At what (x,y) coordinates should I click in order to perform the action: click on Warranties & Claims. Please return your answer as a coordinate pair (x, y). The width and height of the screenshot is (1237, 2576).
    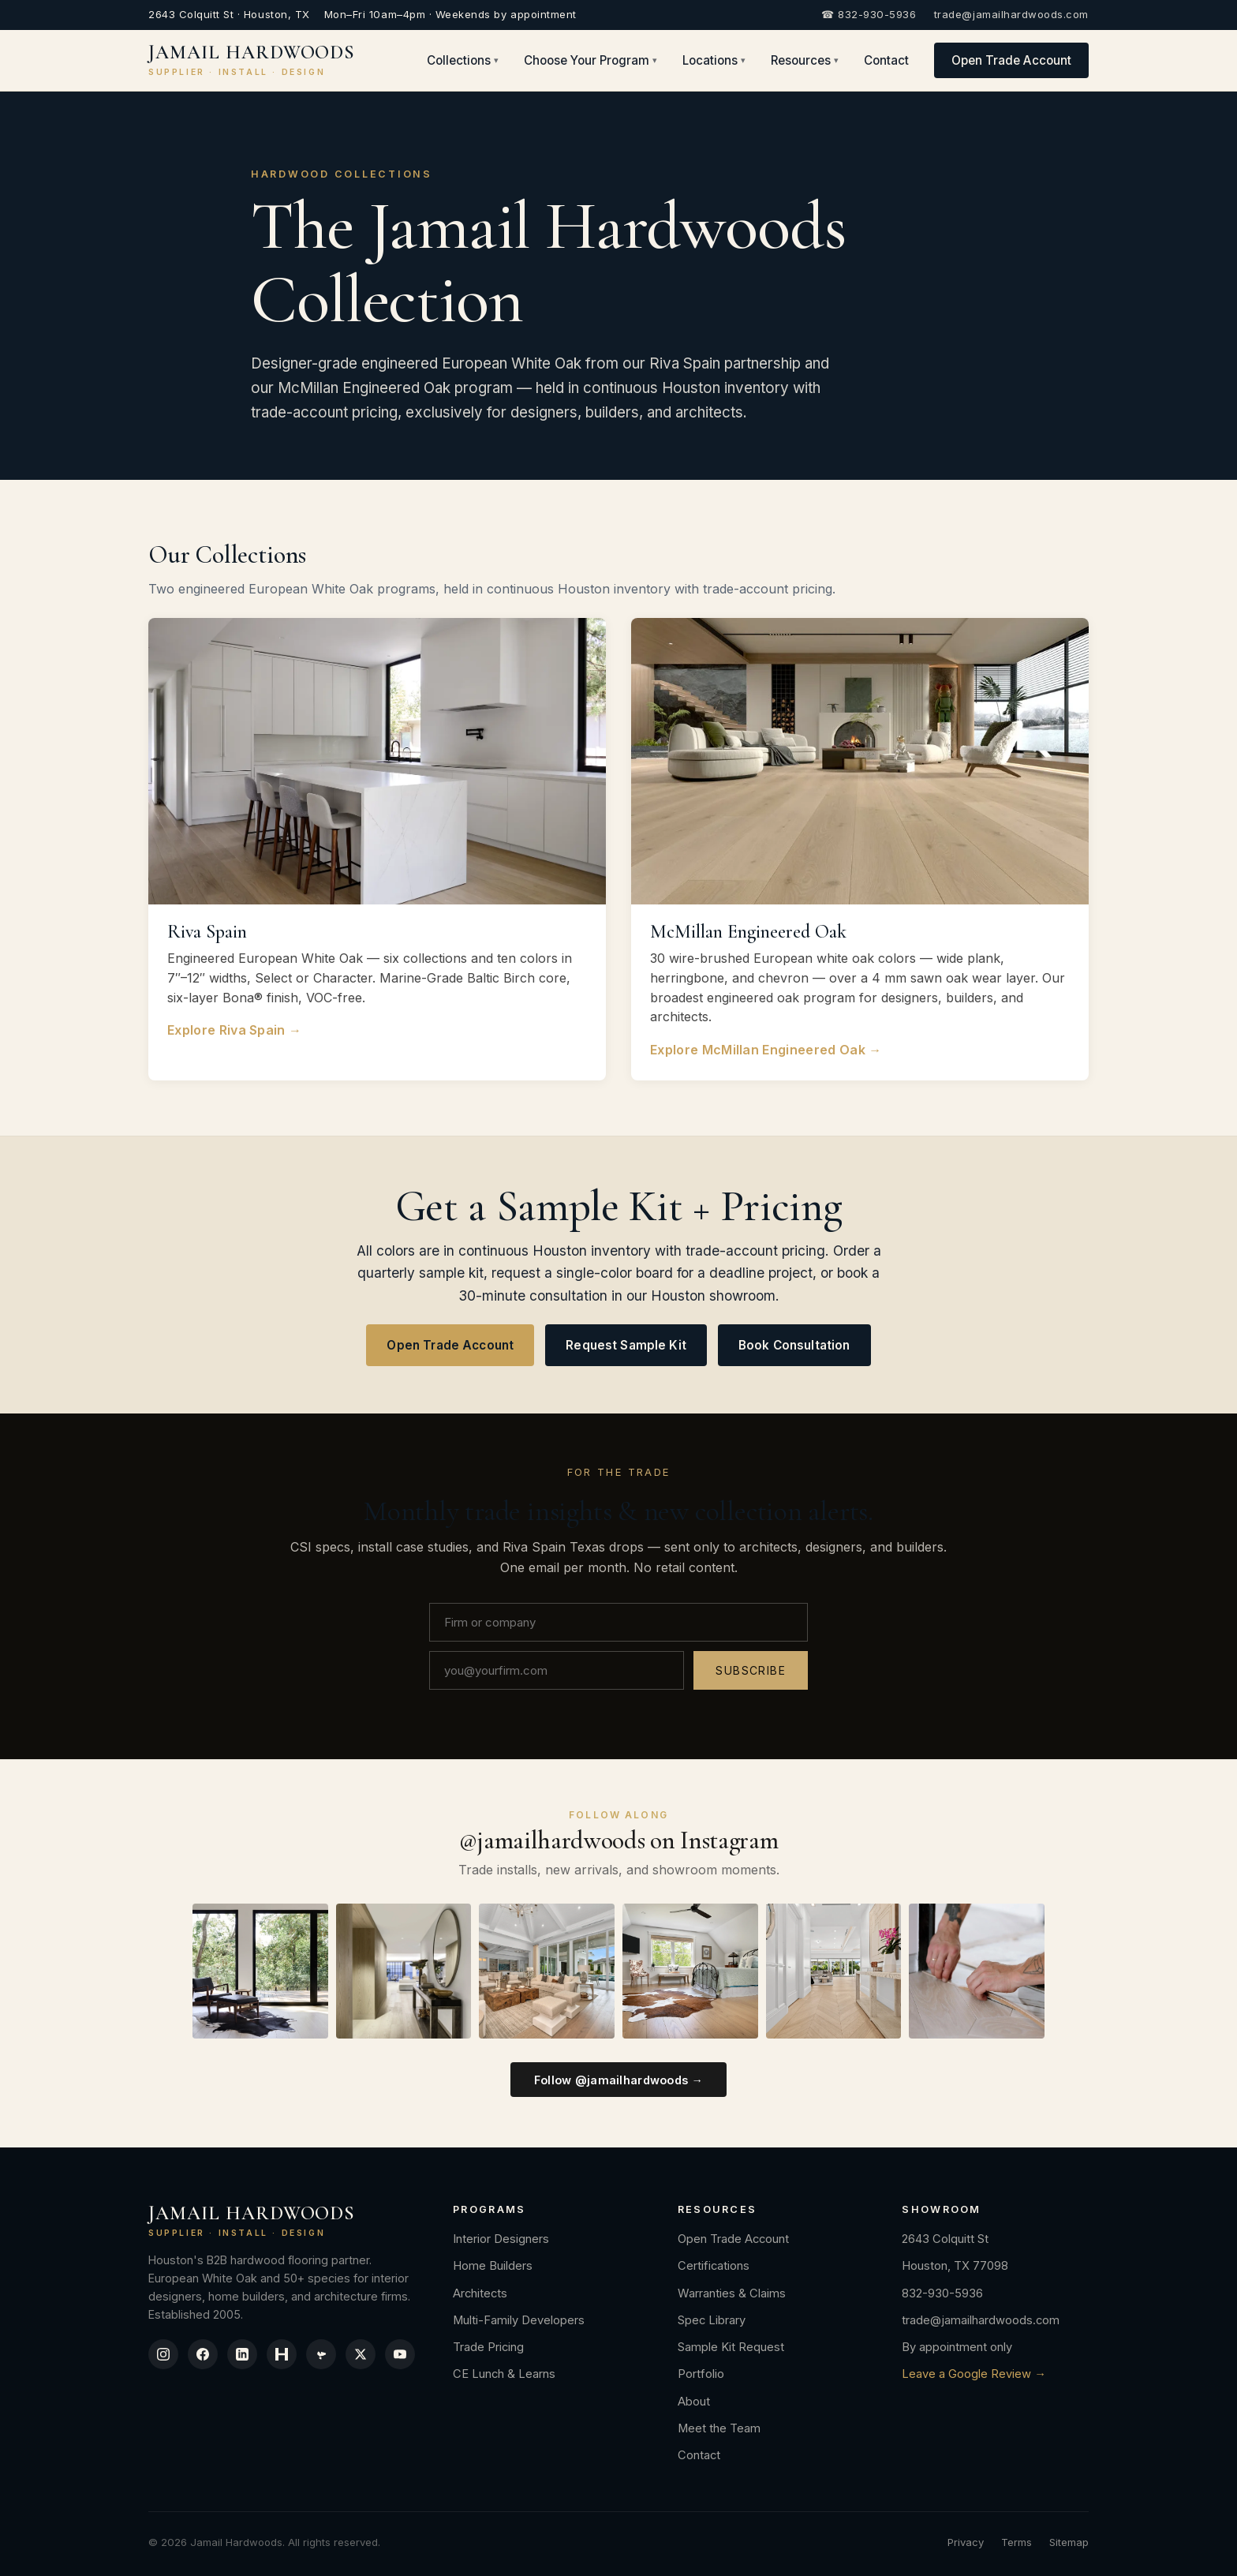
    Looking at the image, I should click on (732, 2293).